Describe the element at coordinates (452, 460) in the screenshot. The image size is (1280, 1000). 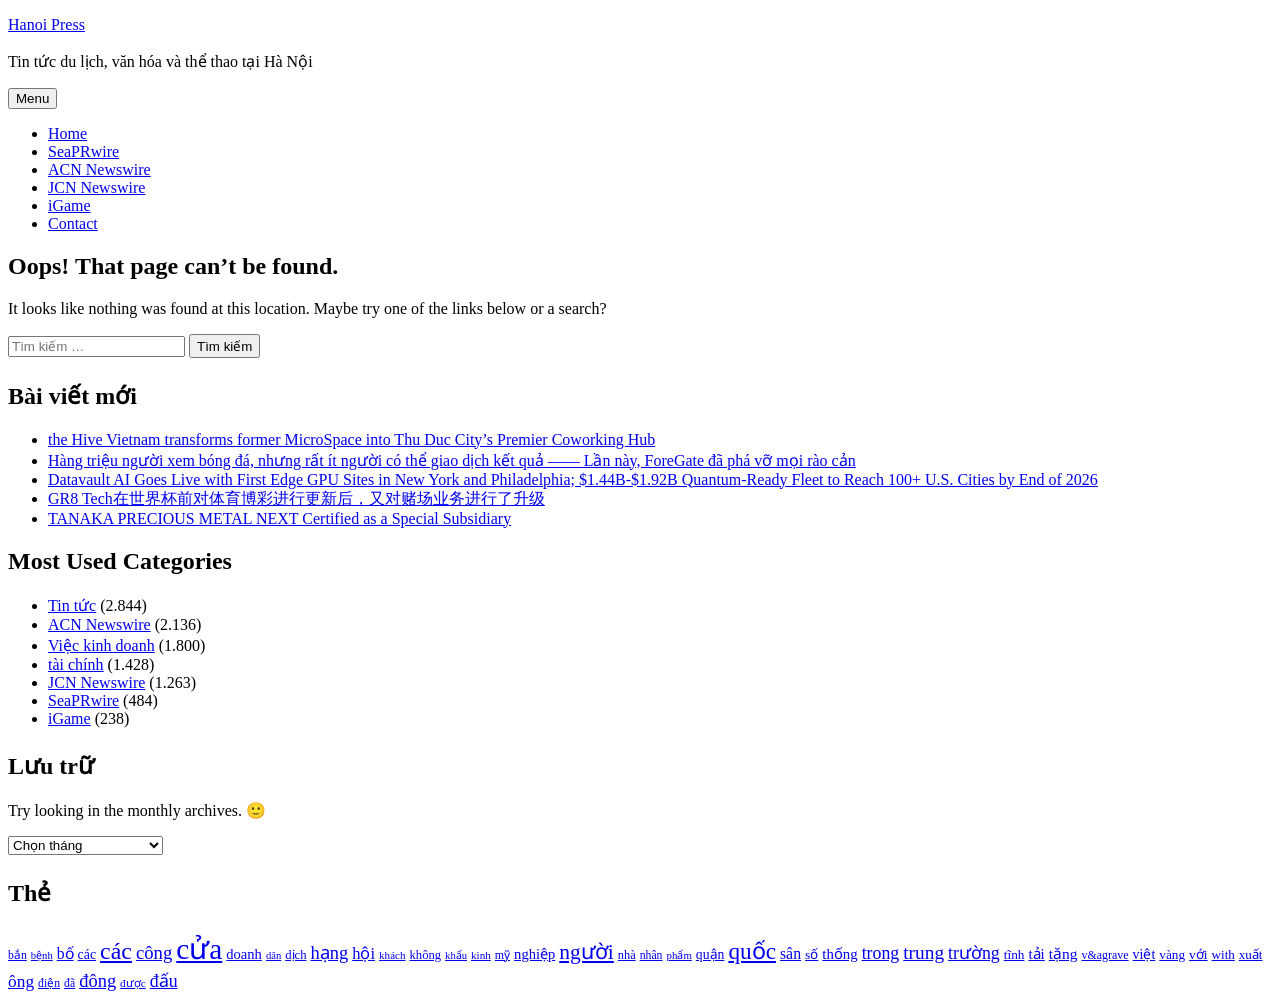
I see `Hàng triệu người xem bóng đá, nhưng rất ít người có thể giao dịch kết quả —— Lần này, ForeGate đã phá vỡ mọi rào cản` at that location.